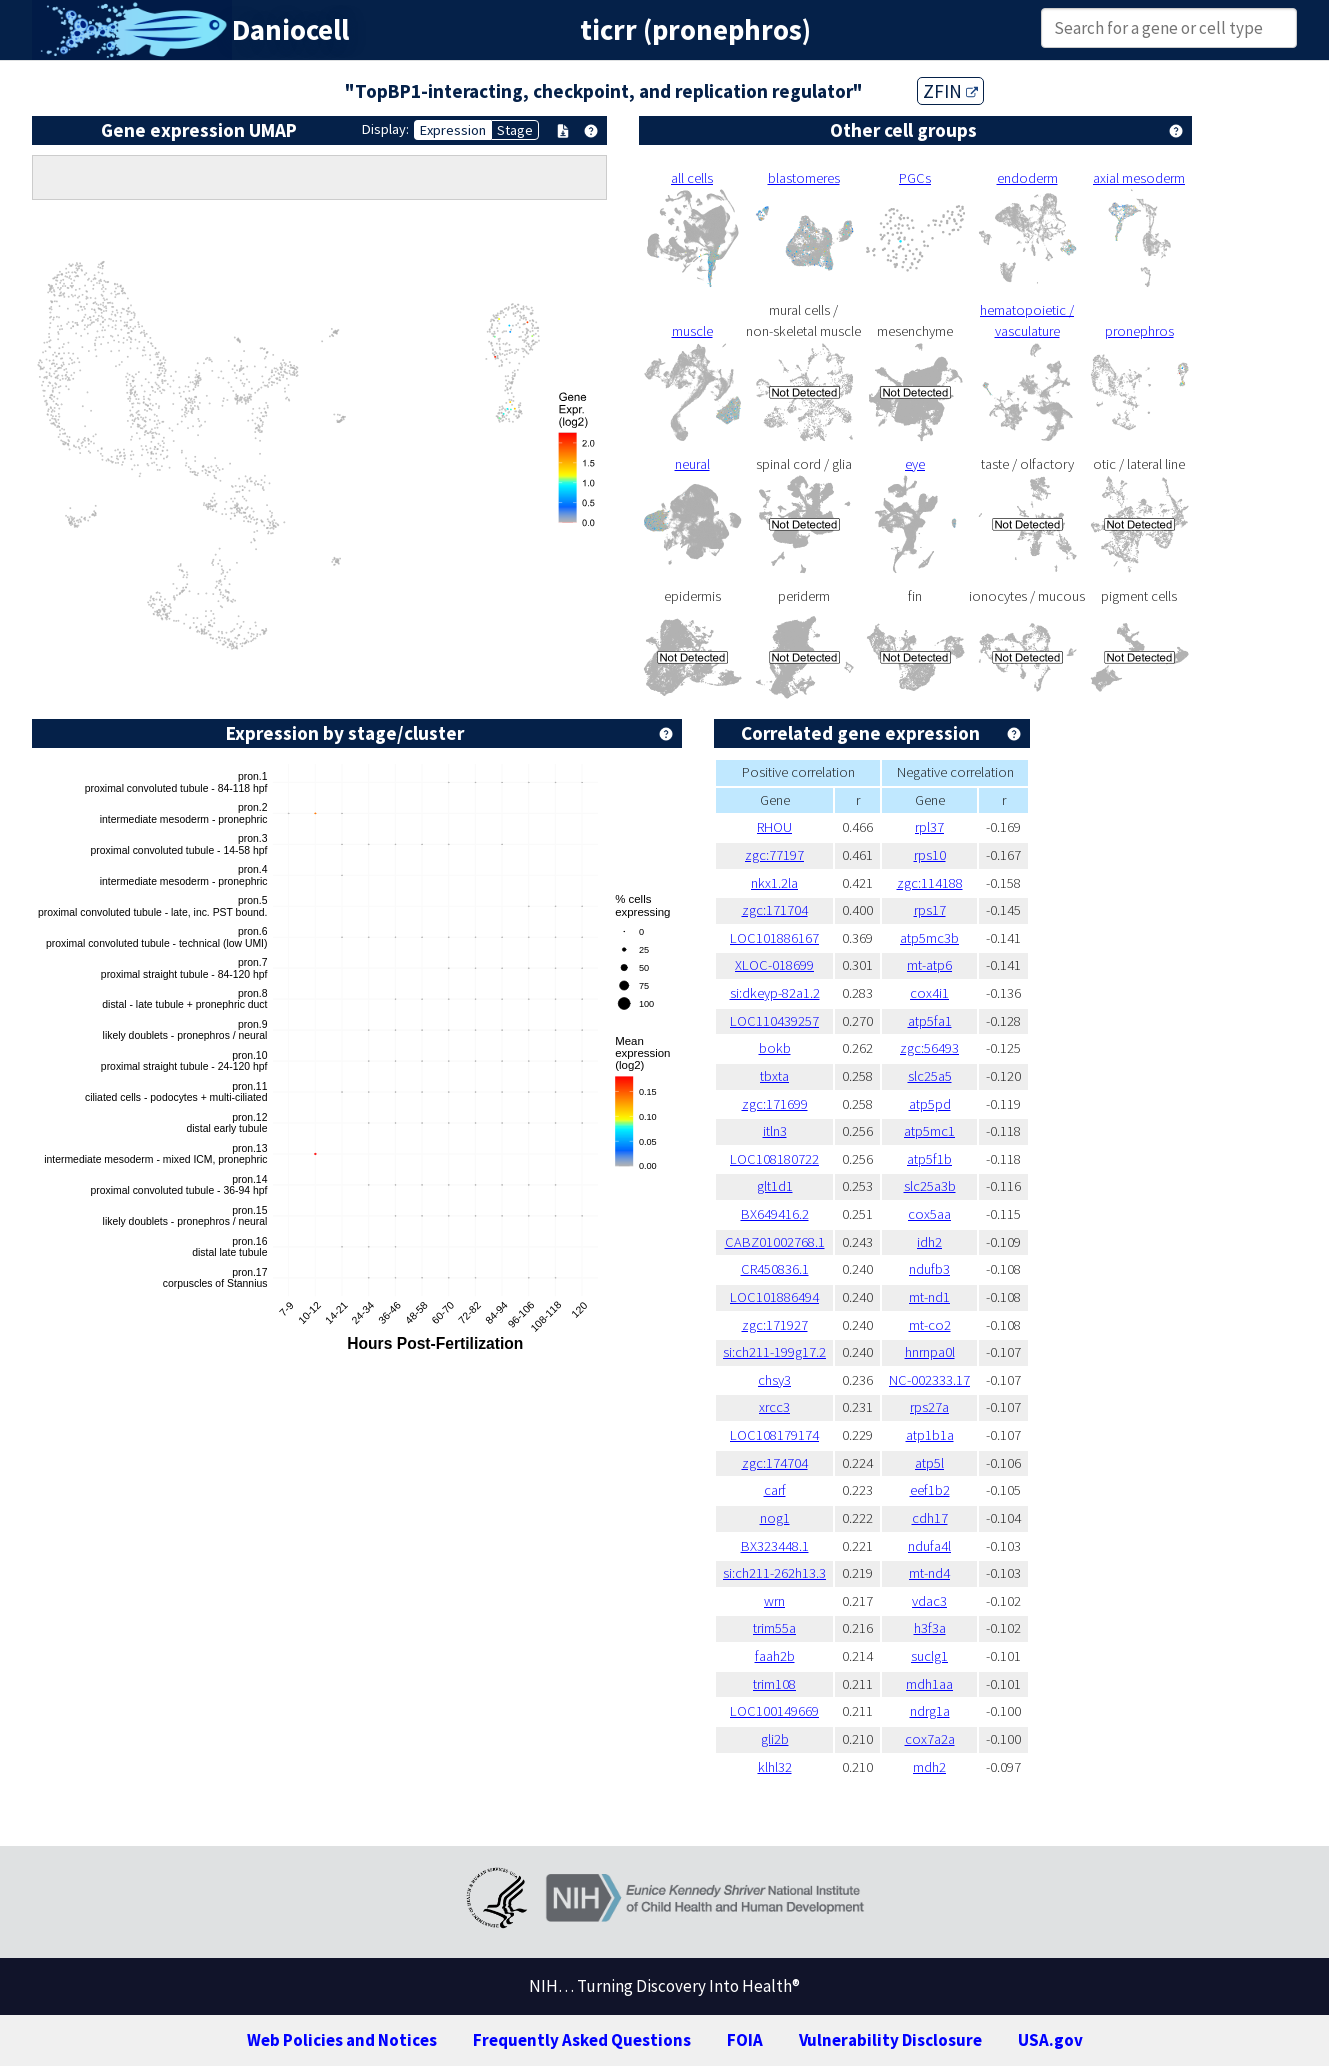 This screenshot has width=1329, height=2066. Describe the element at coordinates (774, 1352) in the screenshot. I see `si:ch211-199g17.2` at that location.